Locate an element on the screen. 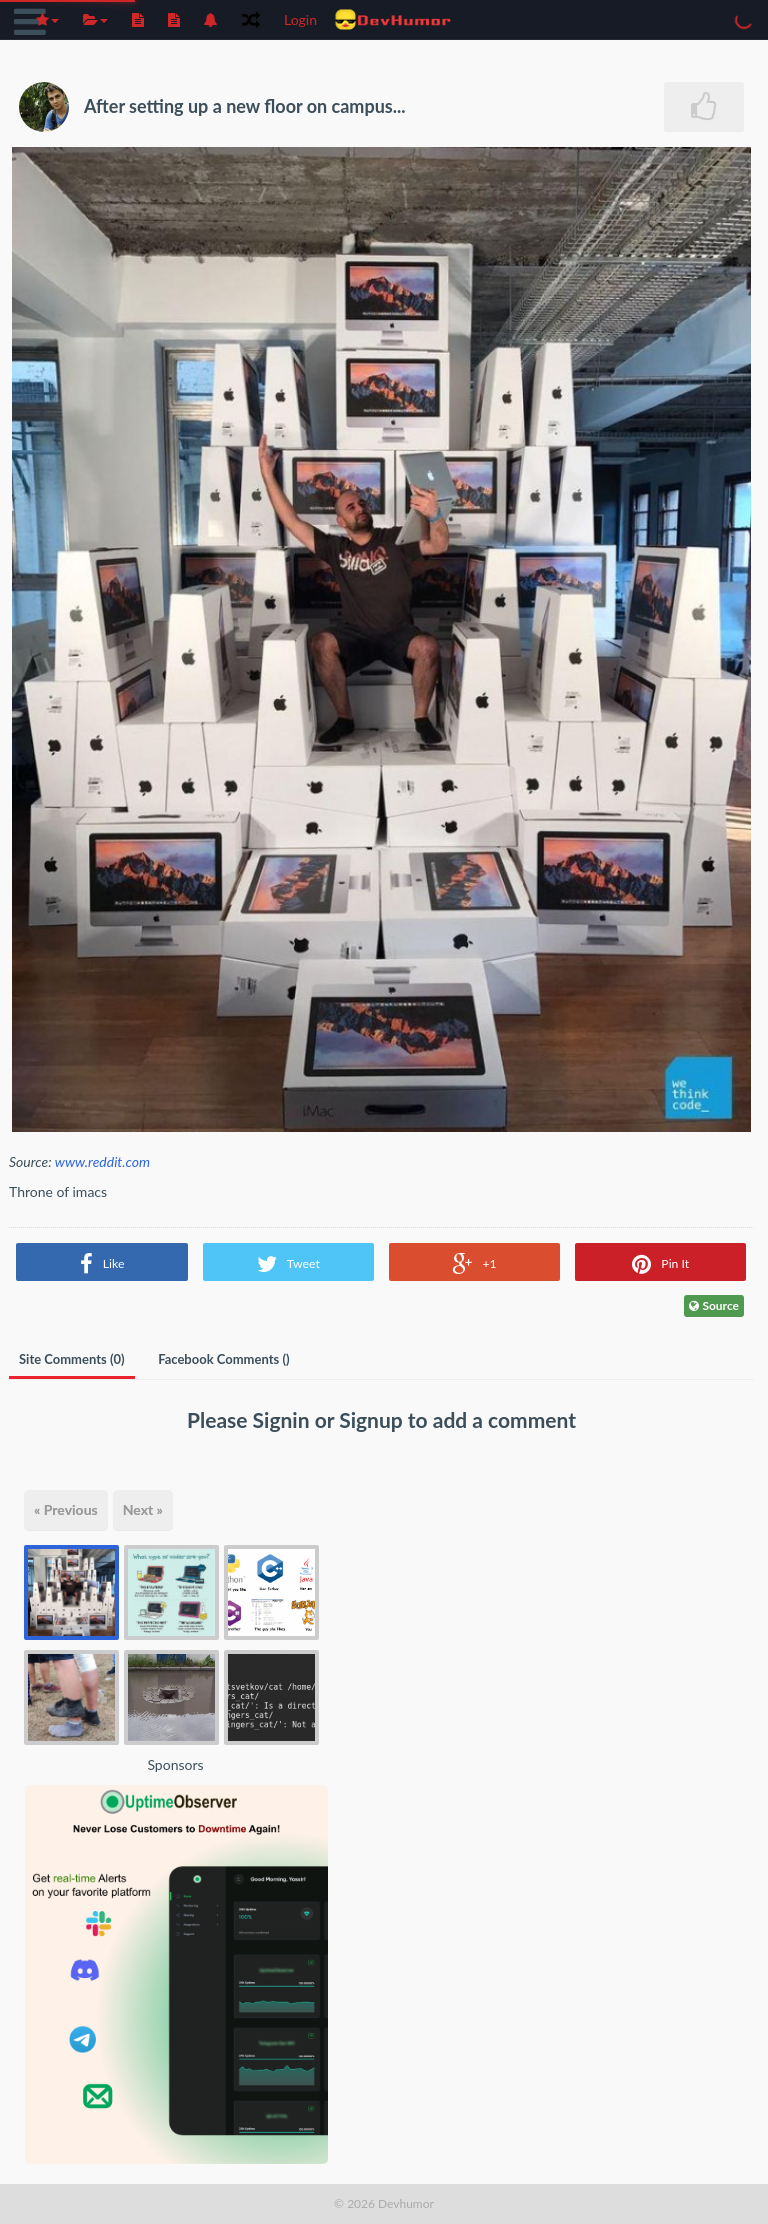 This screenshot has width=768, height=2224. Next » is located at coordinates (143, 1509).